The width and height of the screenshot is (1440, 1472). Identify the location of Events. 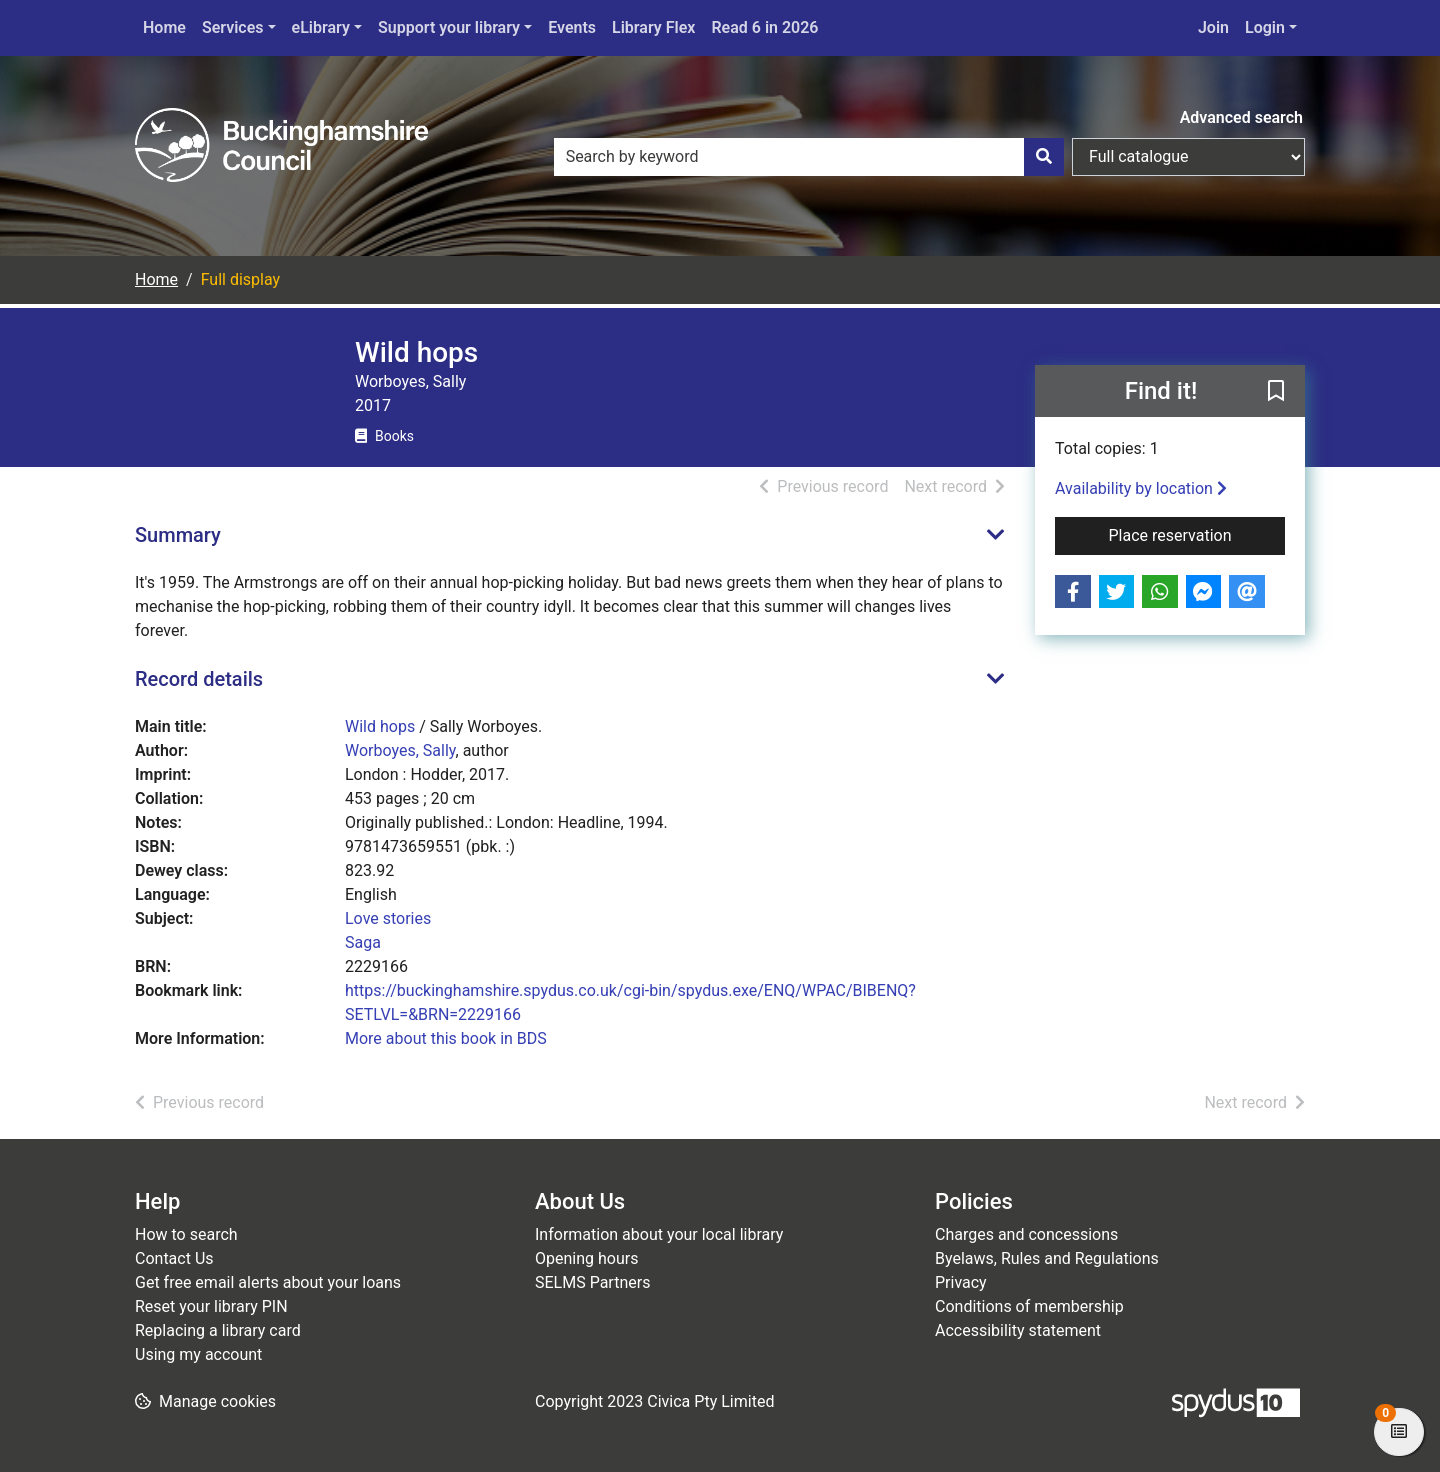
(572, 27).